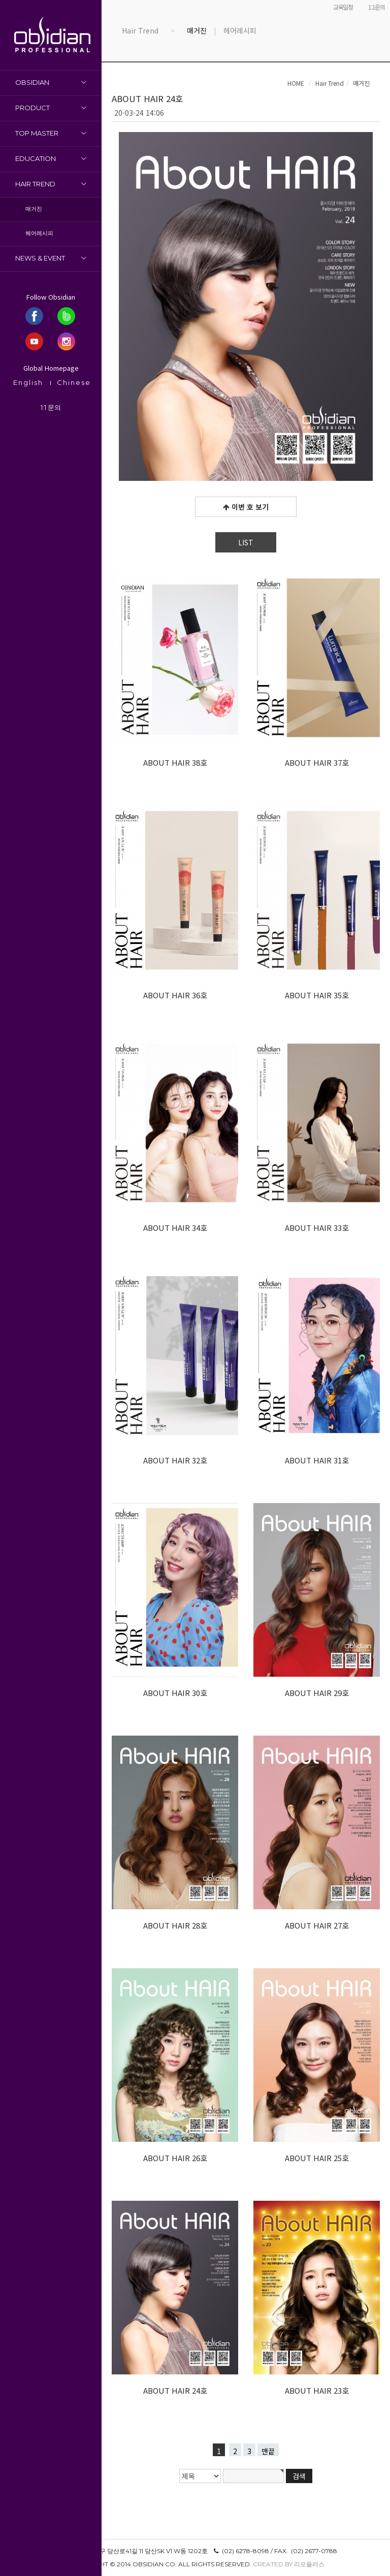 The image size is (390, 2576). Describe the element at coordinates (343, 7) in the screenshot. I see `교육일정` at that location.